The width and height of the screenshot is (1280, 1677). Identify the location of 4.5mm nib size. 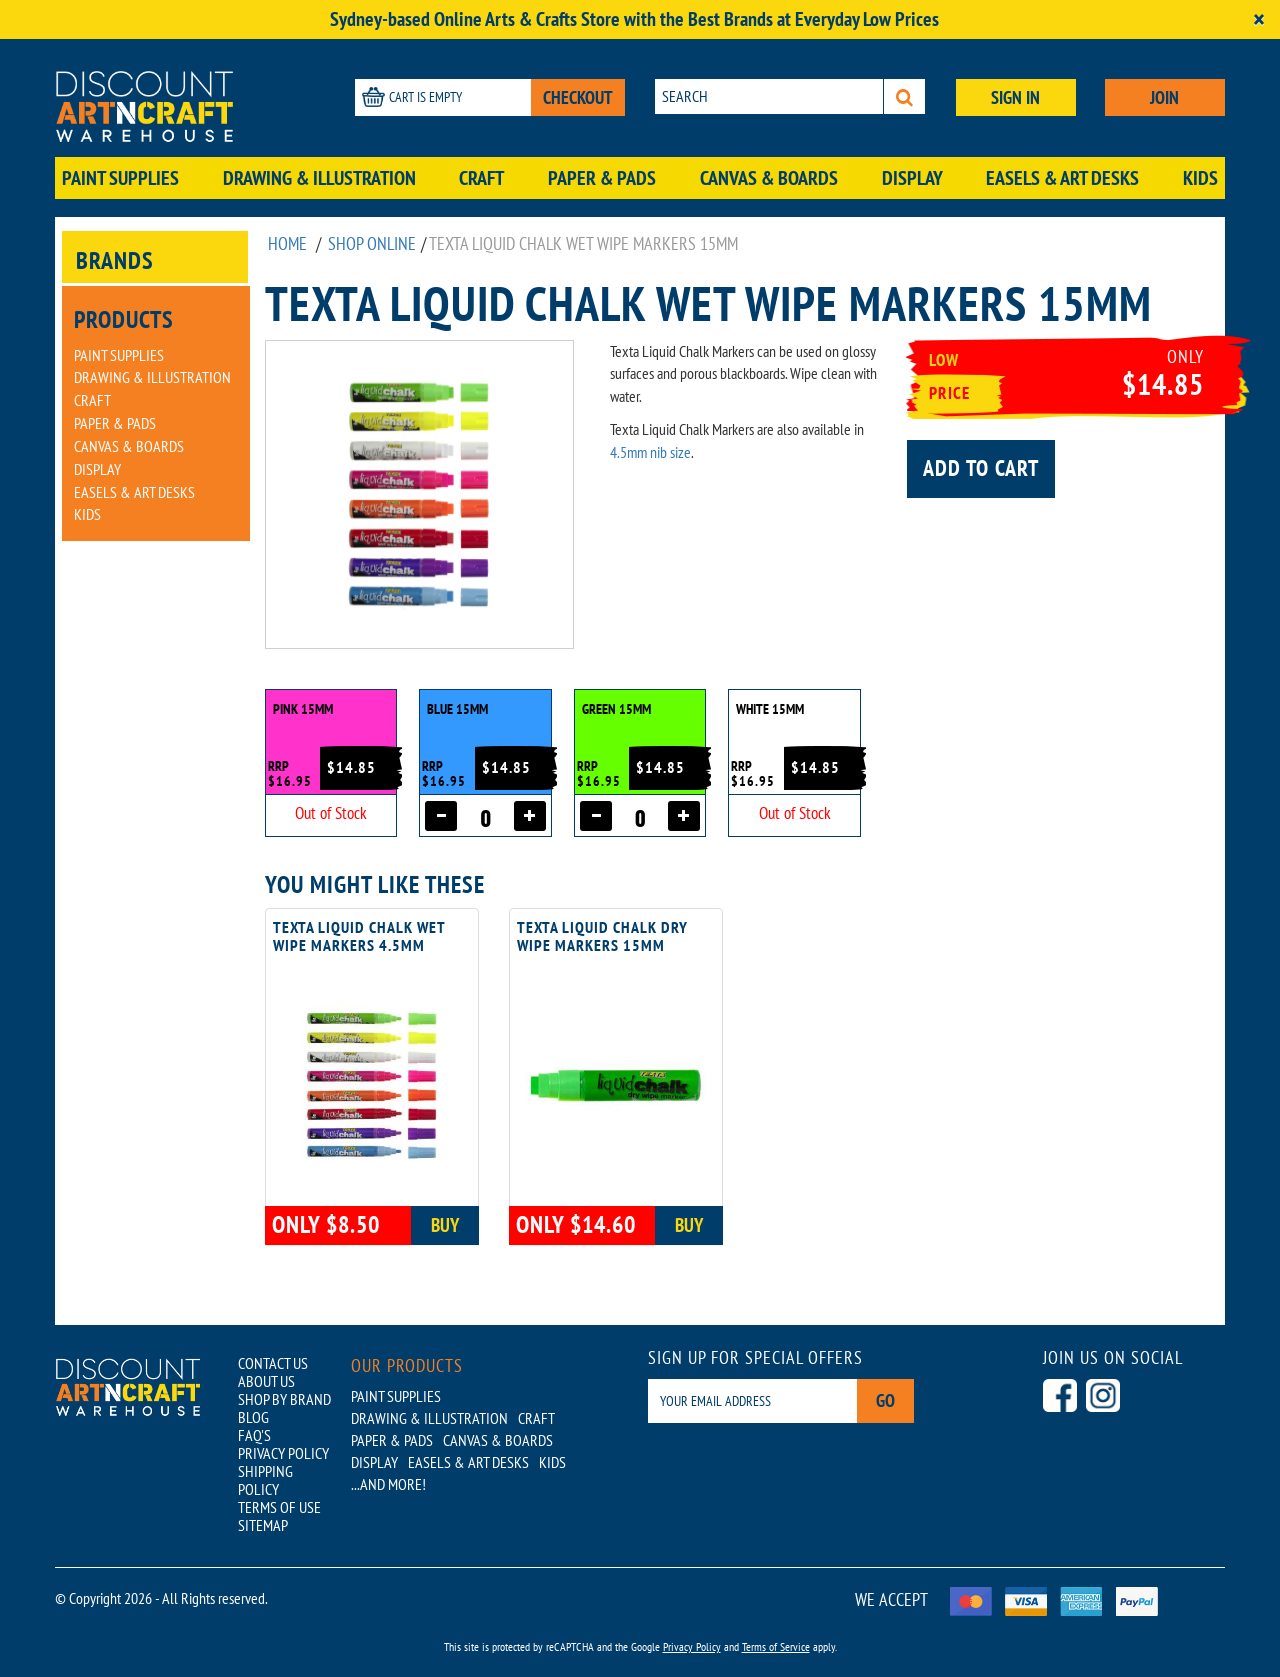
(650, 452).